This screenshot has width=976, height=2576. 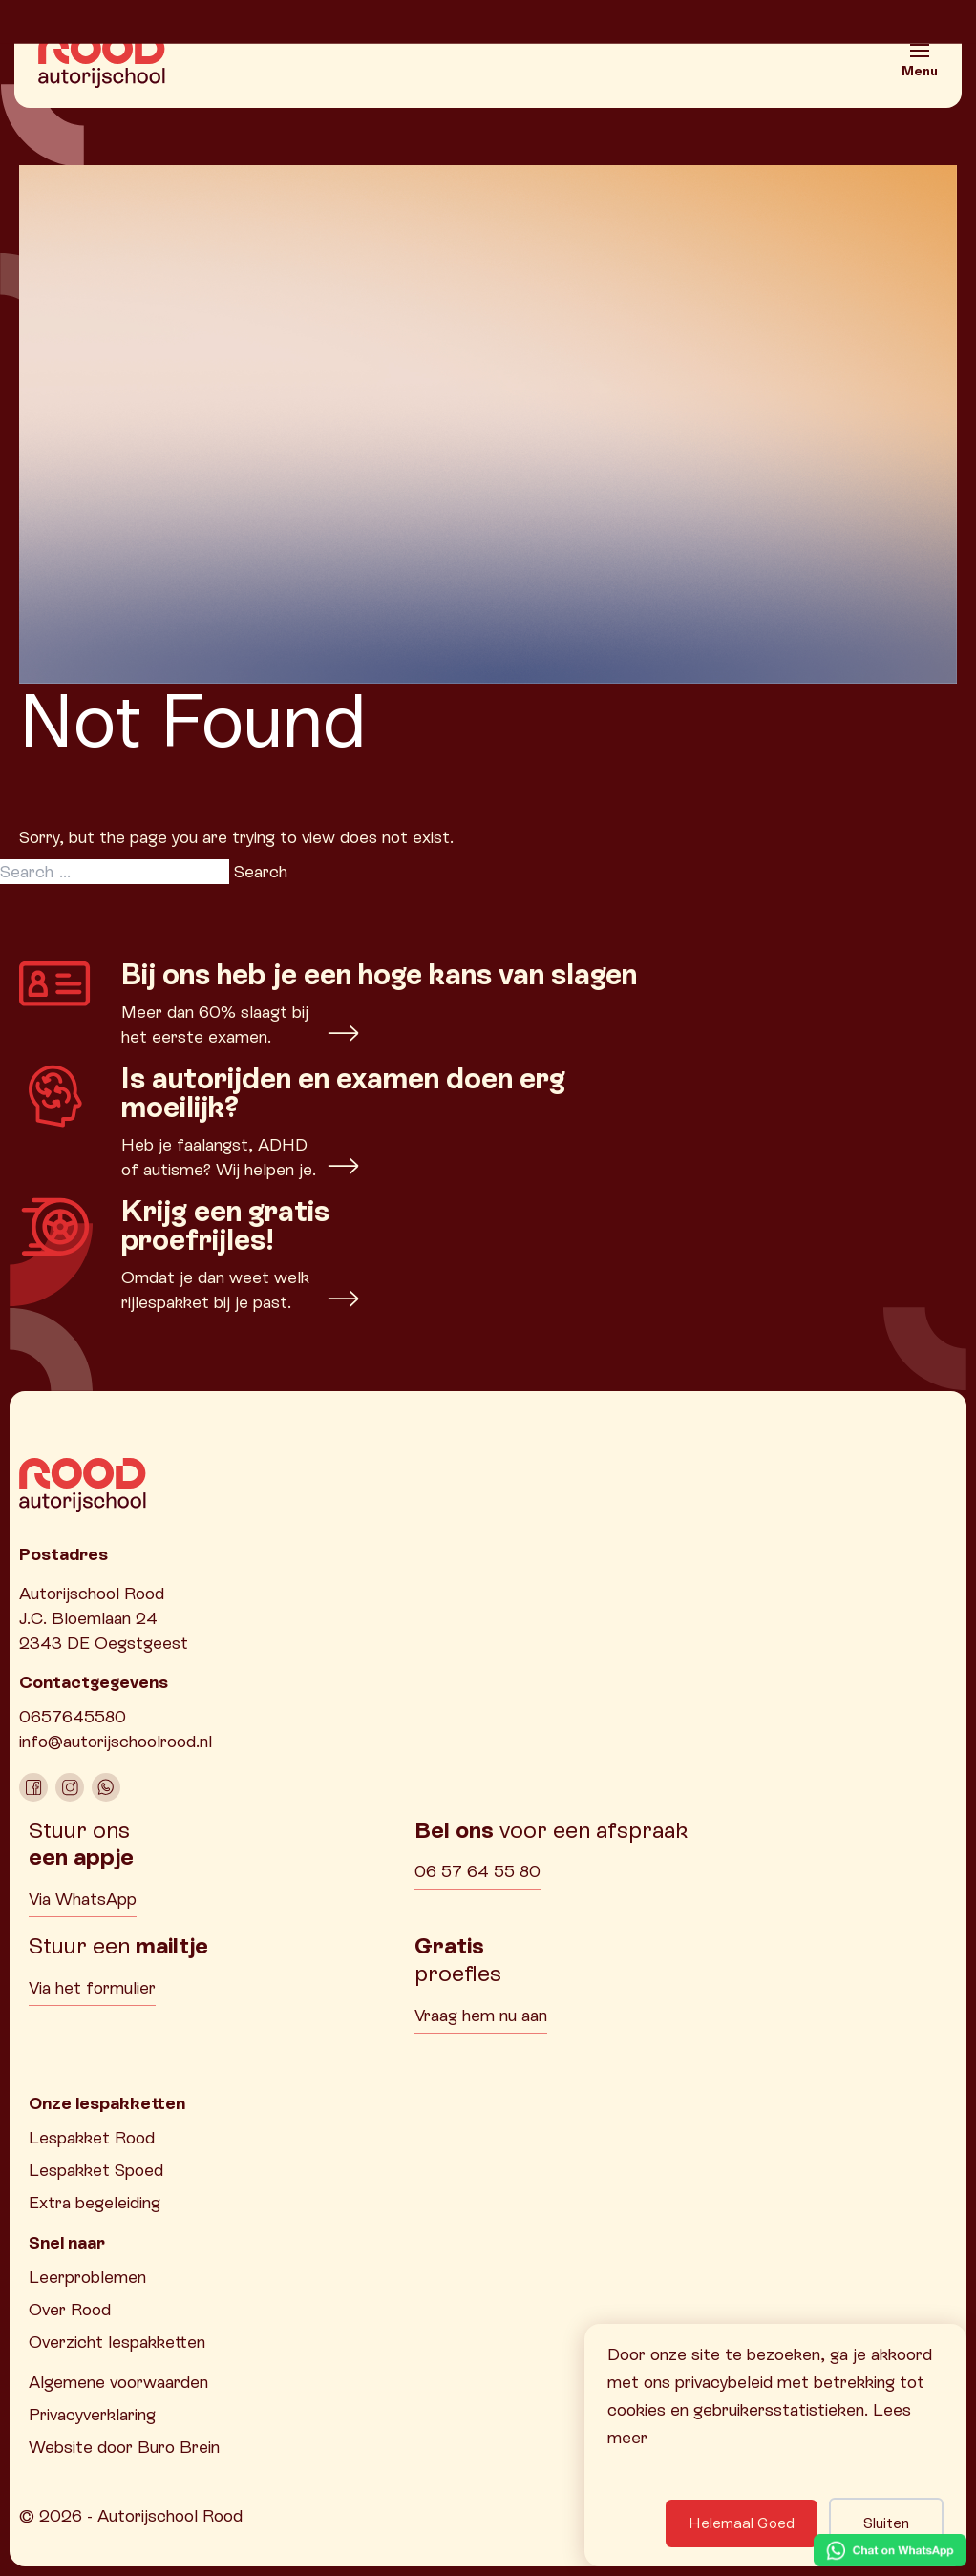 What do you see at coordinates (72, 1716) in the screenshot?
I see `0657645580` at bounding box center [72, 1716].